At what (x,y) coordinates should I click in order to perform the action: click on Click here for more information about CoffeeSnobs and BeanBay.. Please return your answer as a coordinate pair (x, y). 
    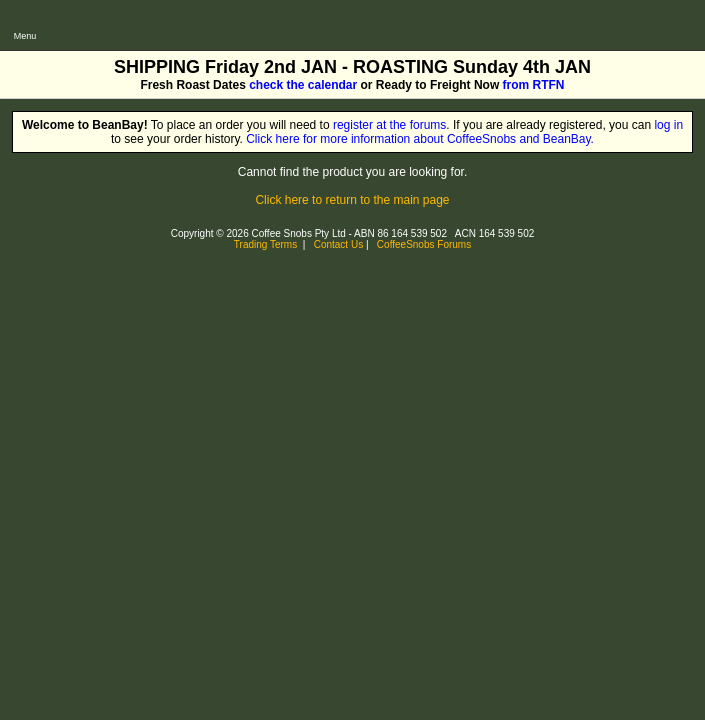
    Looking at the image, I should click on (420, 139).